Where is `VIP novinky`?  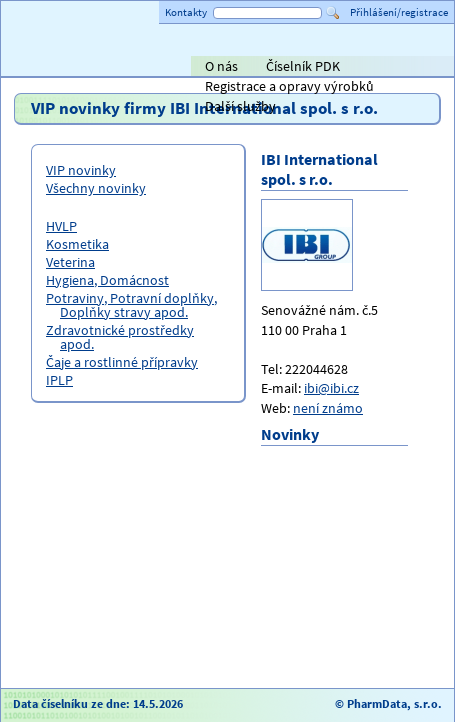
VIP novinky is located at coordinates (81, 170).